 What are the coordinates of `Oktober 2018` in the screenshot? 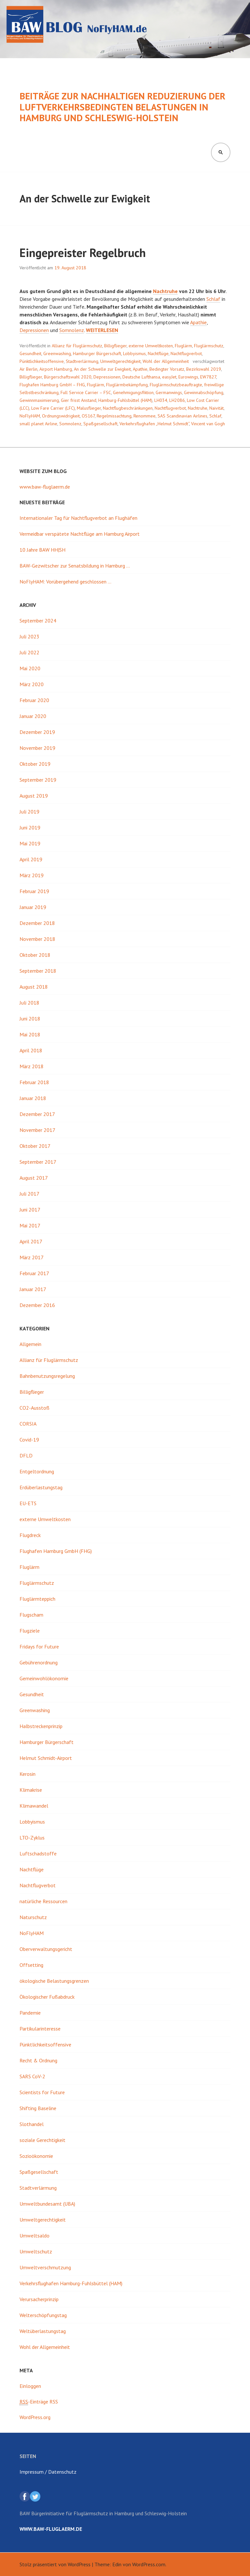 It's located at (35, 955).